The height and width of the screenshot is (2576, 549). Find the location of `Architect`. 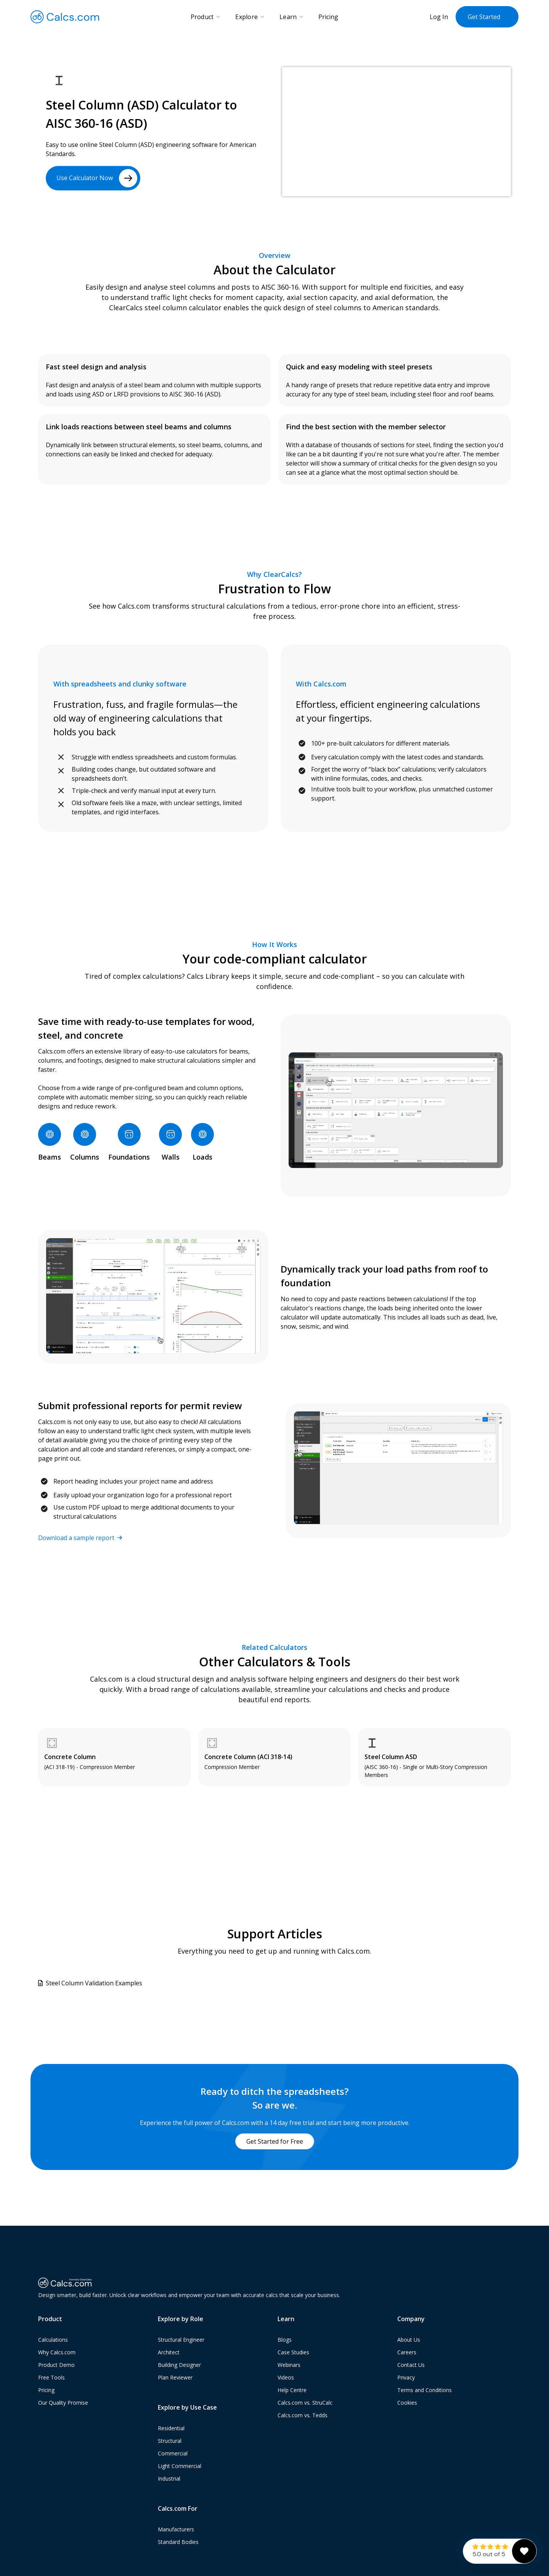

Architect is located at coordinates (169, 2353).